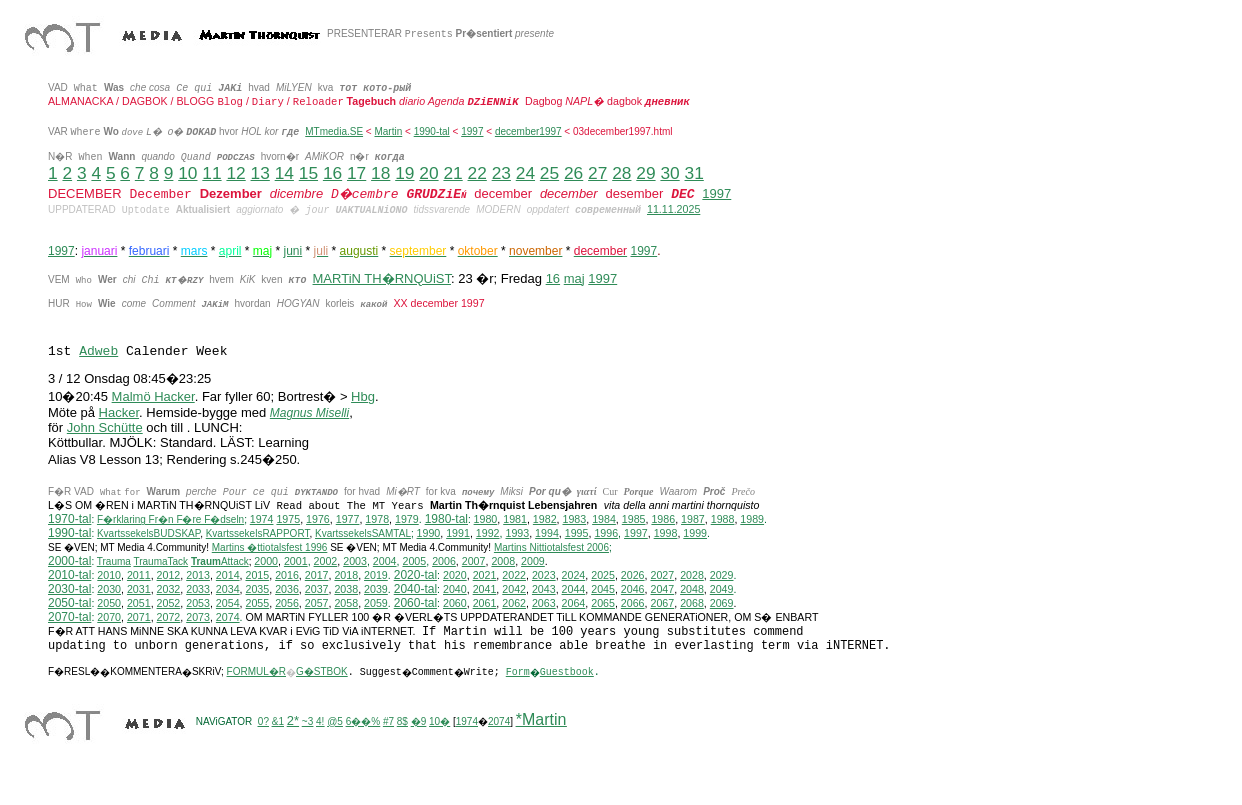  I want to click on 12, so click(235, 173).